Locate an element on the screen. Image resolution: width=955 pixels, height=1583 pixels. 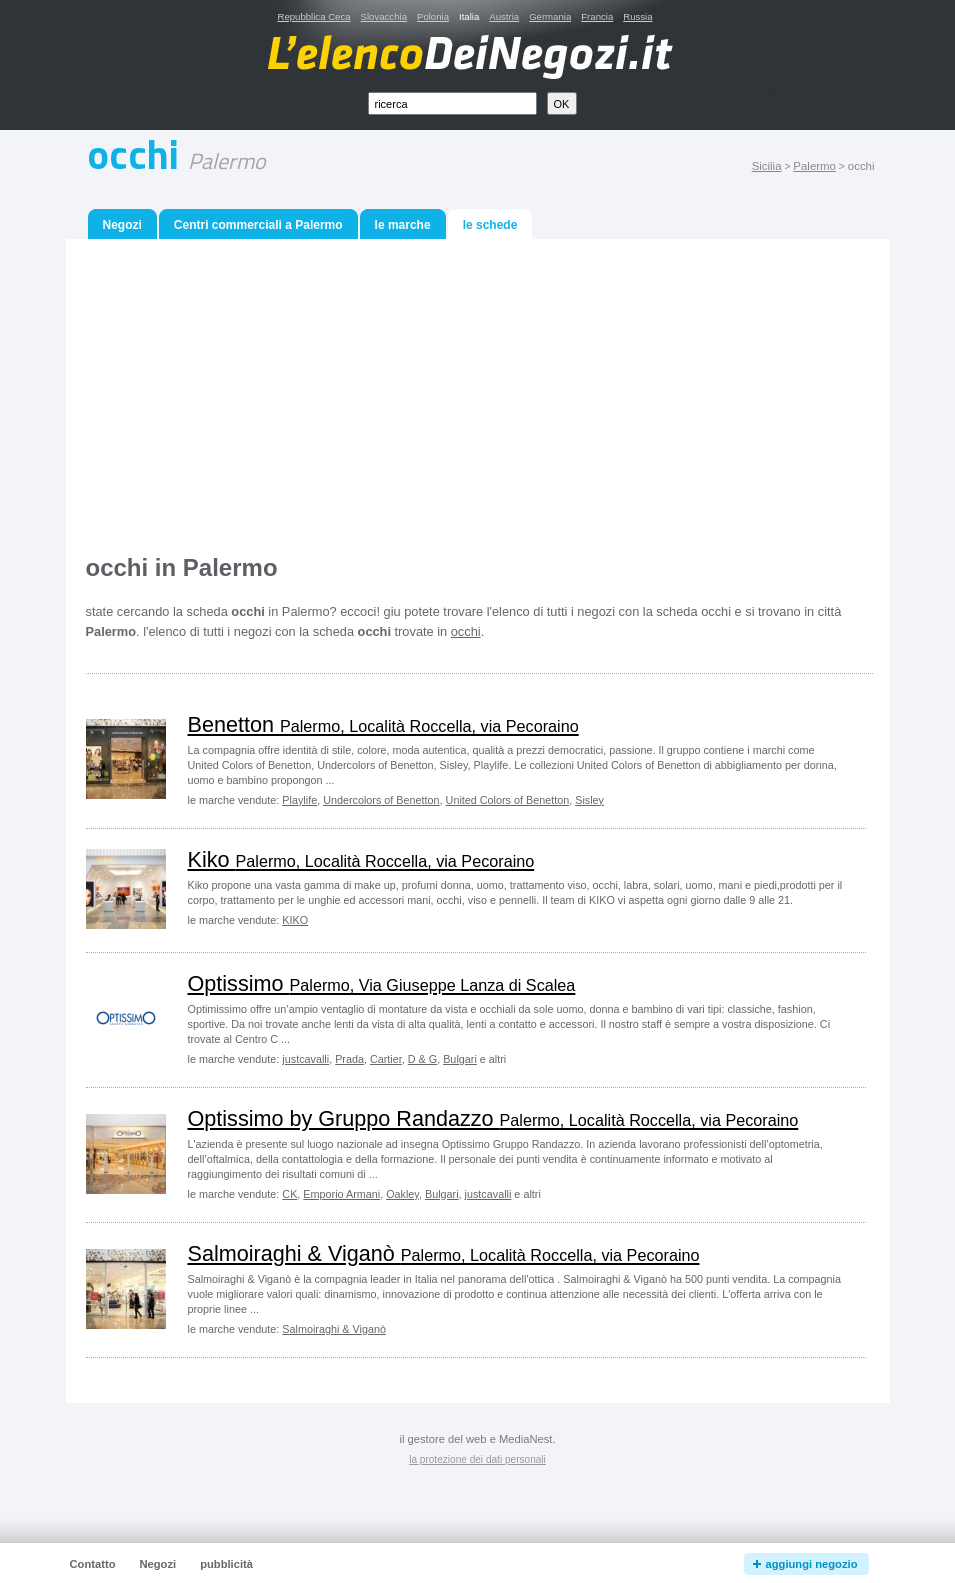
justcavalli is located at coordinates (305, 1059).